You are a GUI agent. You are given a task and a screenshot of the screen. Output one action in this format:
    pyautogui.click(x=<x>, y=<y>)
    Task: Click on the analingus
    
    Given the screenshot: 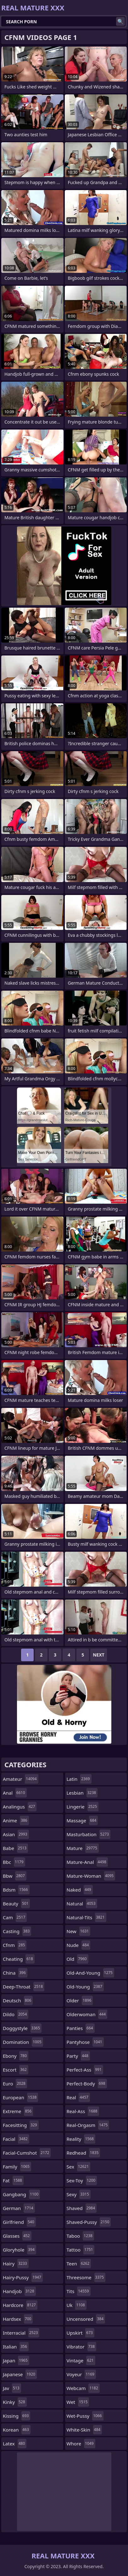 What is the action you would take?
    pyautogui.click(x=19, y=1806)
    